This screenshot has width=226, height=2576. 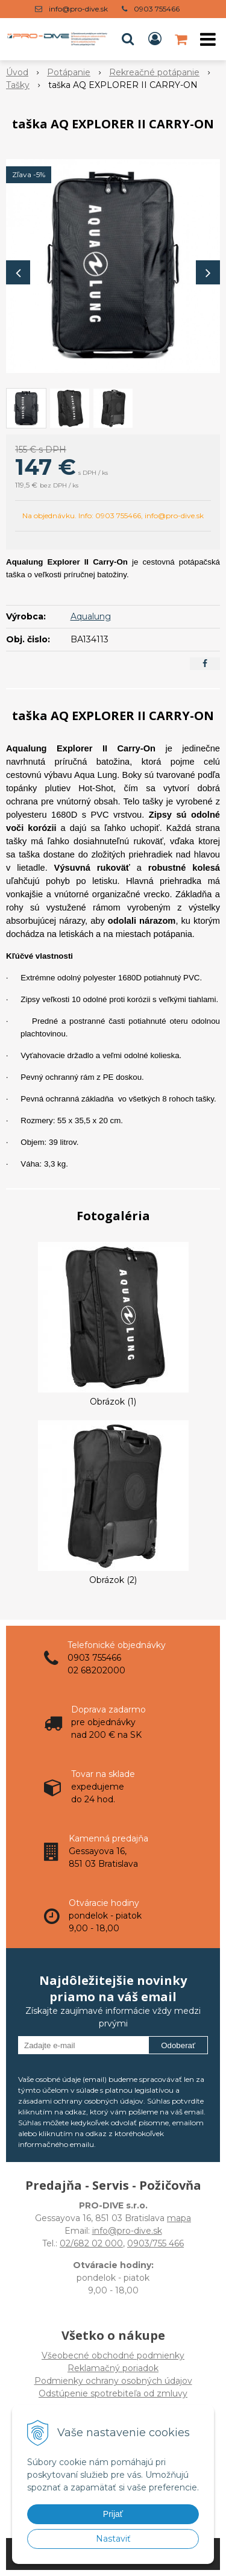 I want to click on 0903/755 466, so click(x=155, y=2243).